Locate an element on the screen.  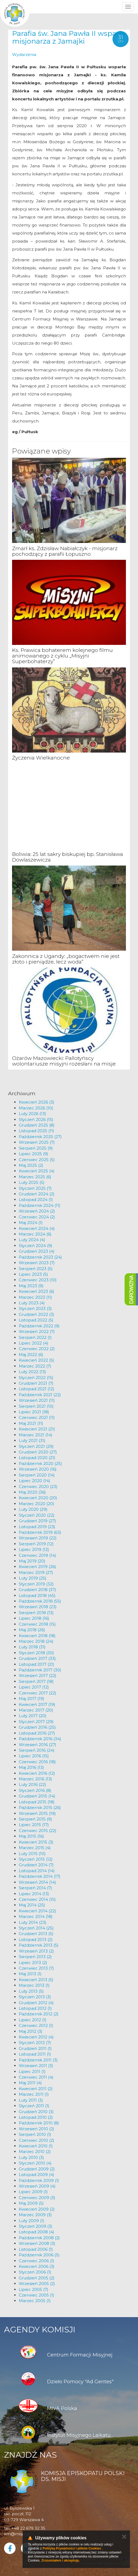
Styczeń 2021 (29) is located at coordinates (36, 1446).